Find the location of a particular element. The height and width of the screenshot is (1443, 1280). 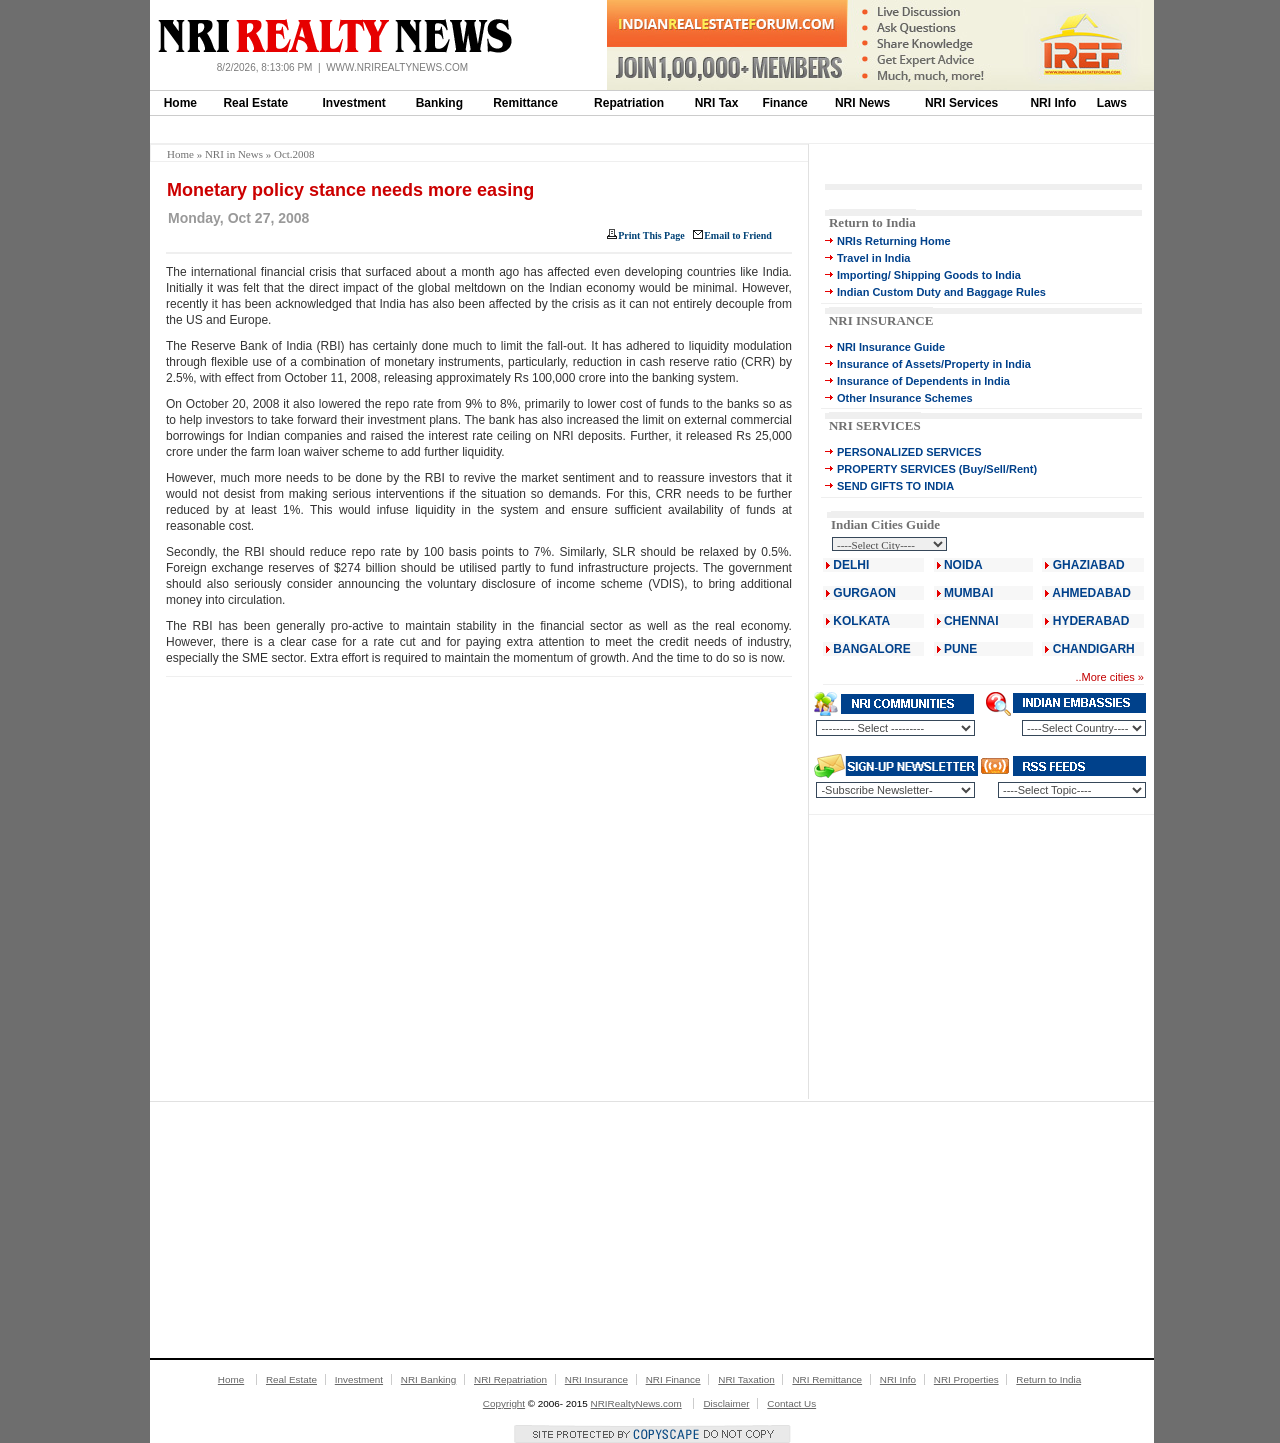

Repatriation is located at coordinates (629, 103).